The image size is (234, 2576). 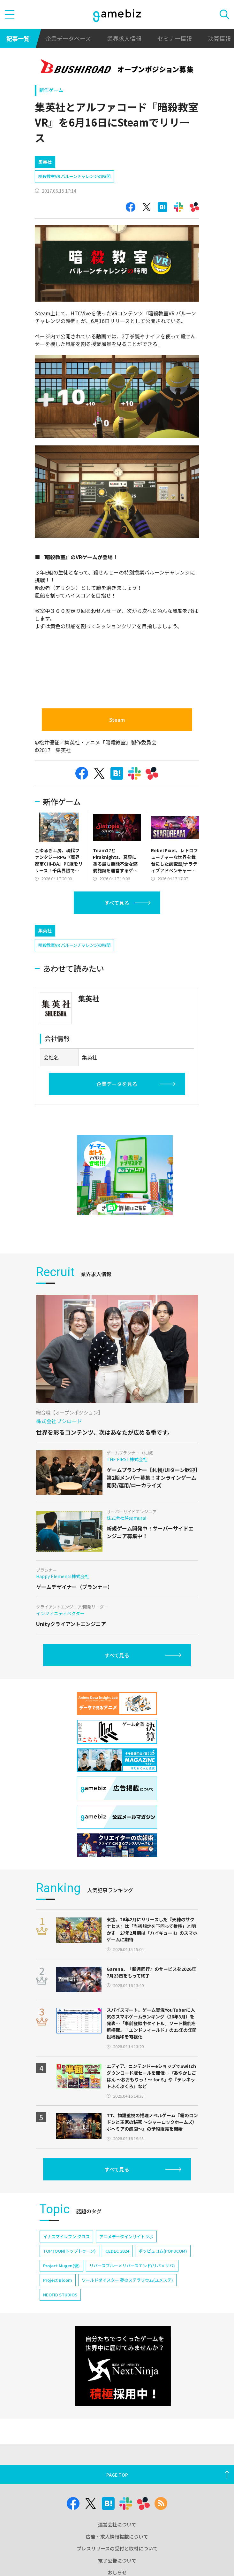 I want to click on Project Mugen(仮), so click(x=61, y=2266).